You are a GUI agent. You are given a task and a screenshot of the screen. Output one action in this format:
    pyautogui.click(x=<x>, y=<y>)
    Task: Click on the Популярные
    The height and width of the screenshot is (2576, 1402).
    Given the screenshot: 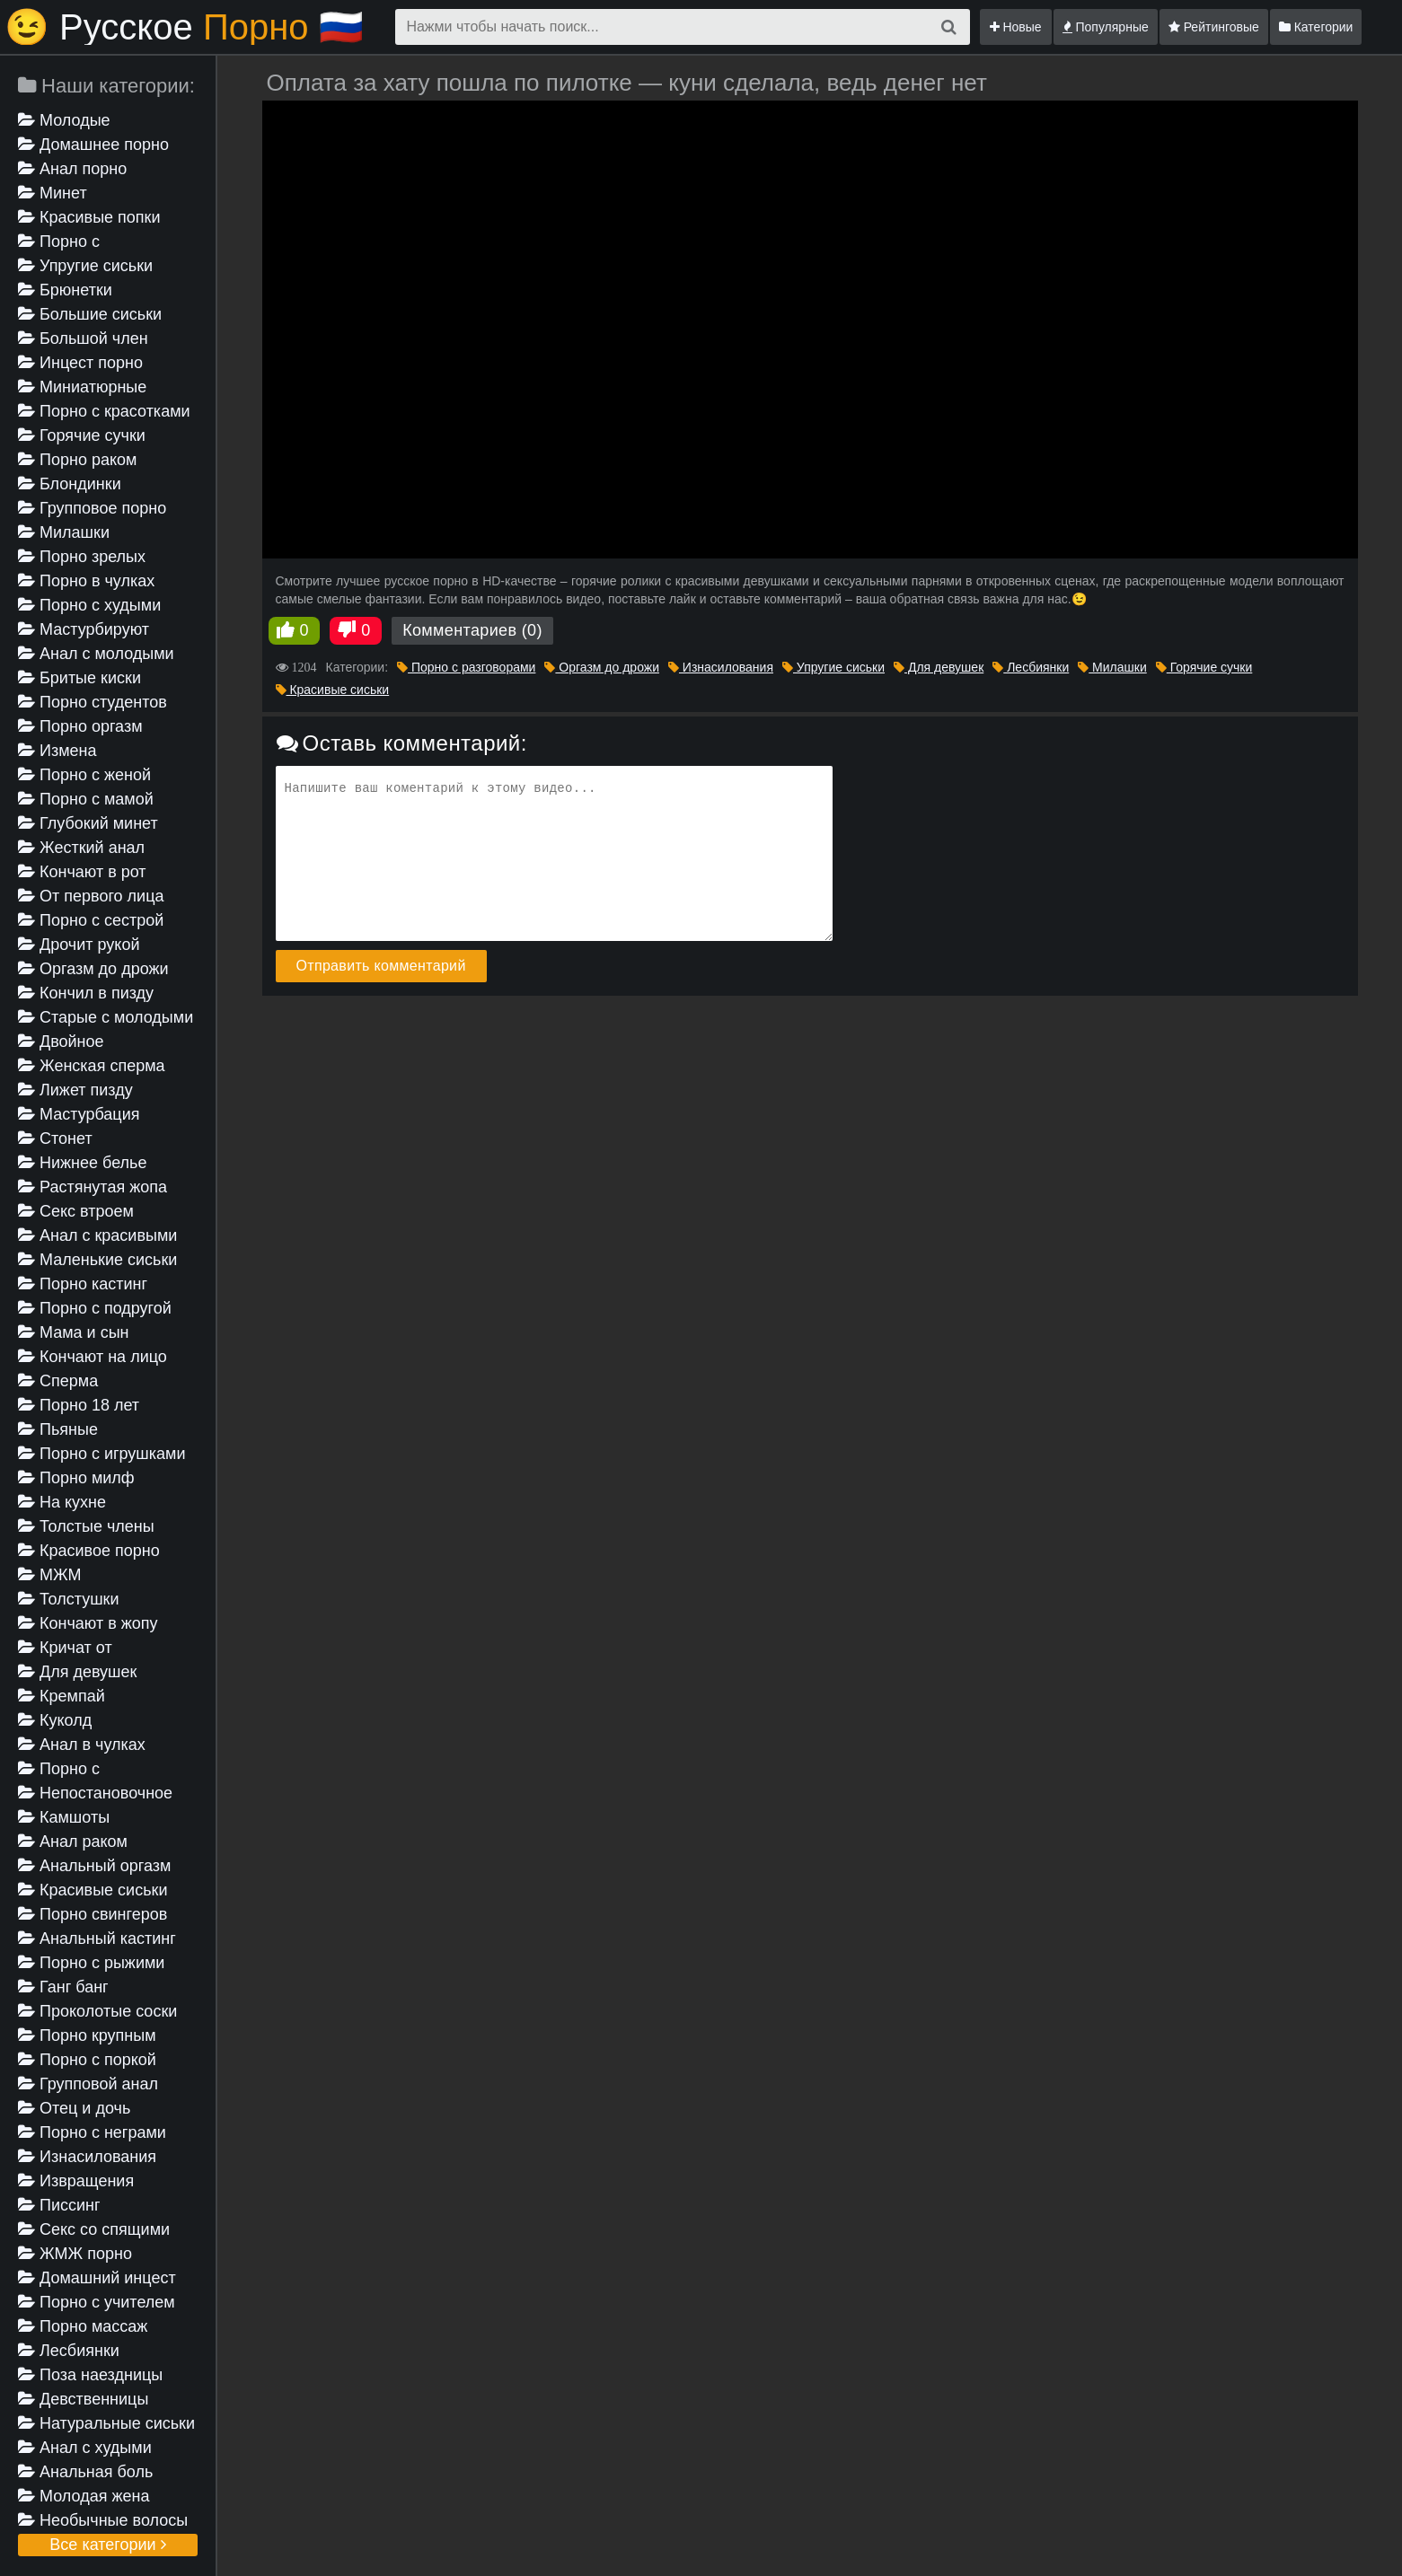 What is the action you would take?
    pyautogui.click(x=1106, y=27)
    